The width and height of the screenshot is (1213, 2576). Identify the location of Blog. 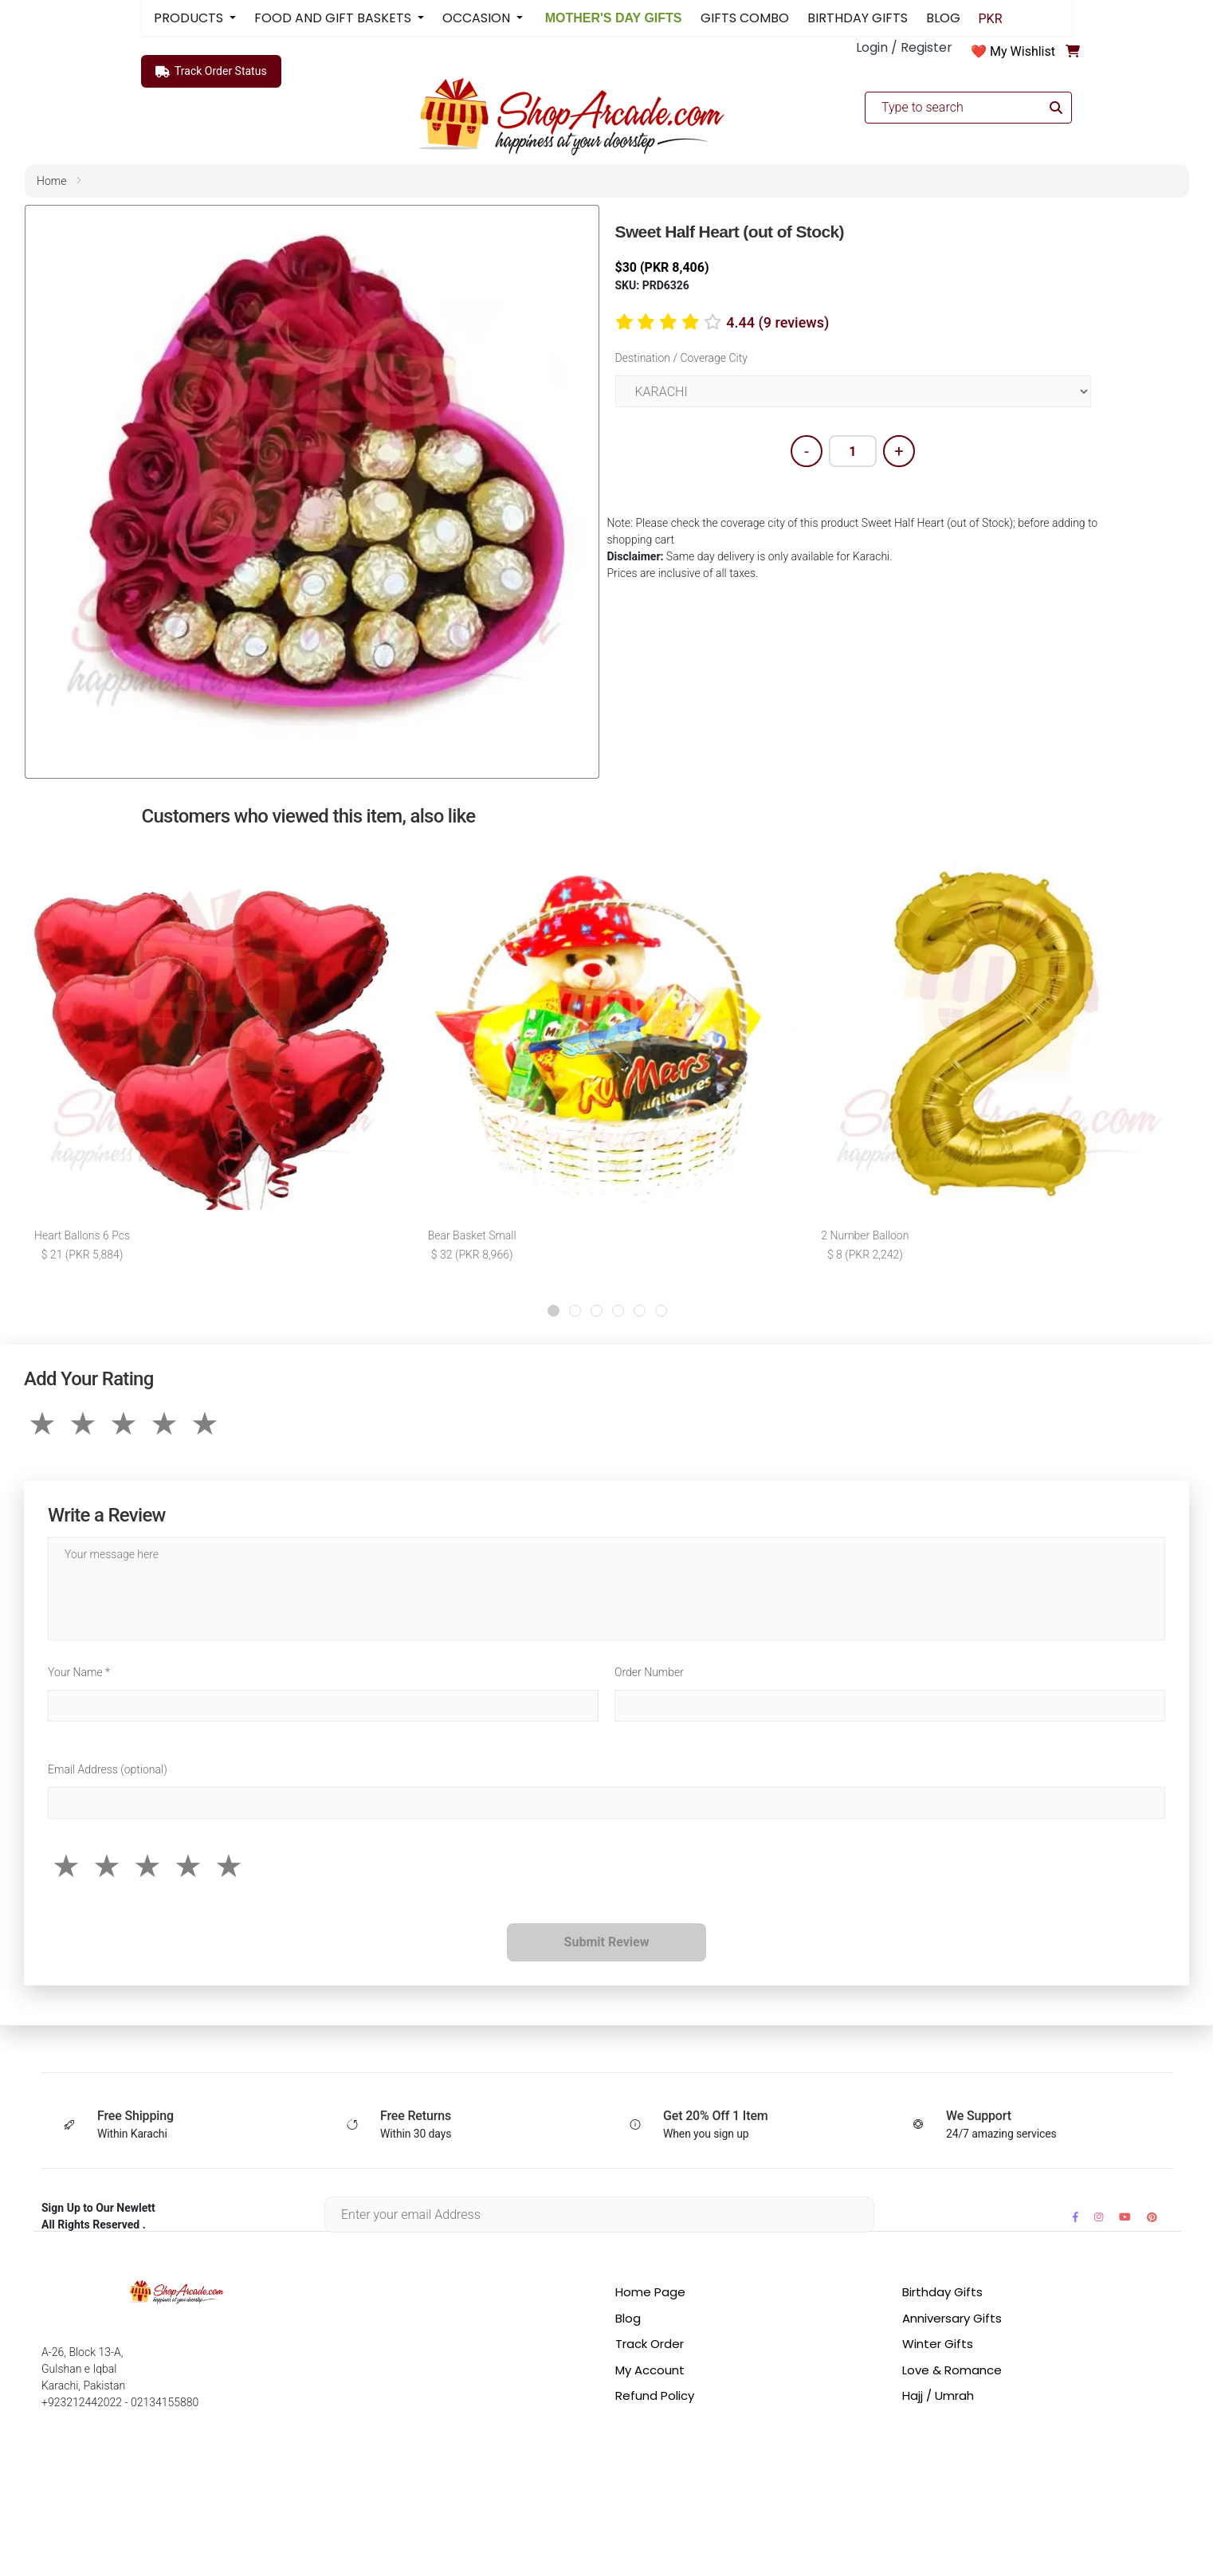
(628, 2318).